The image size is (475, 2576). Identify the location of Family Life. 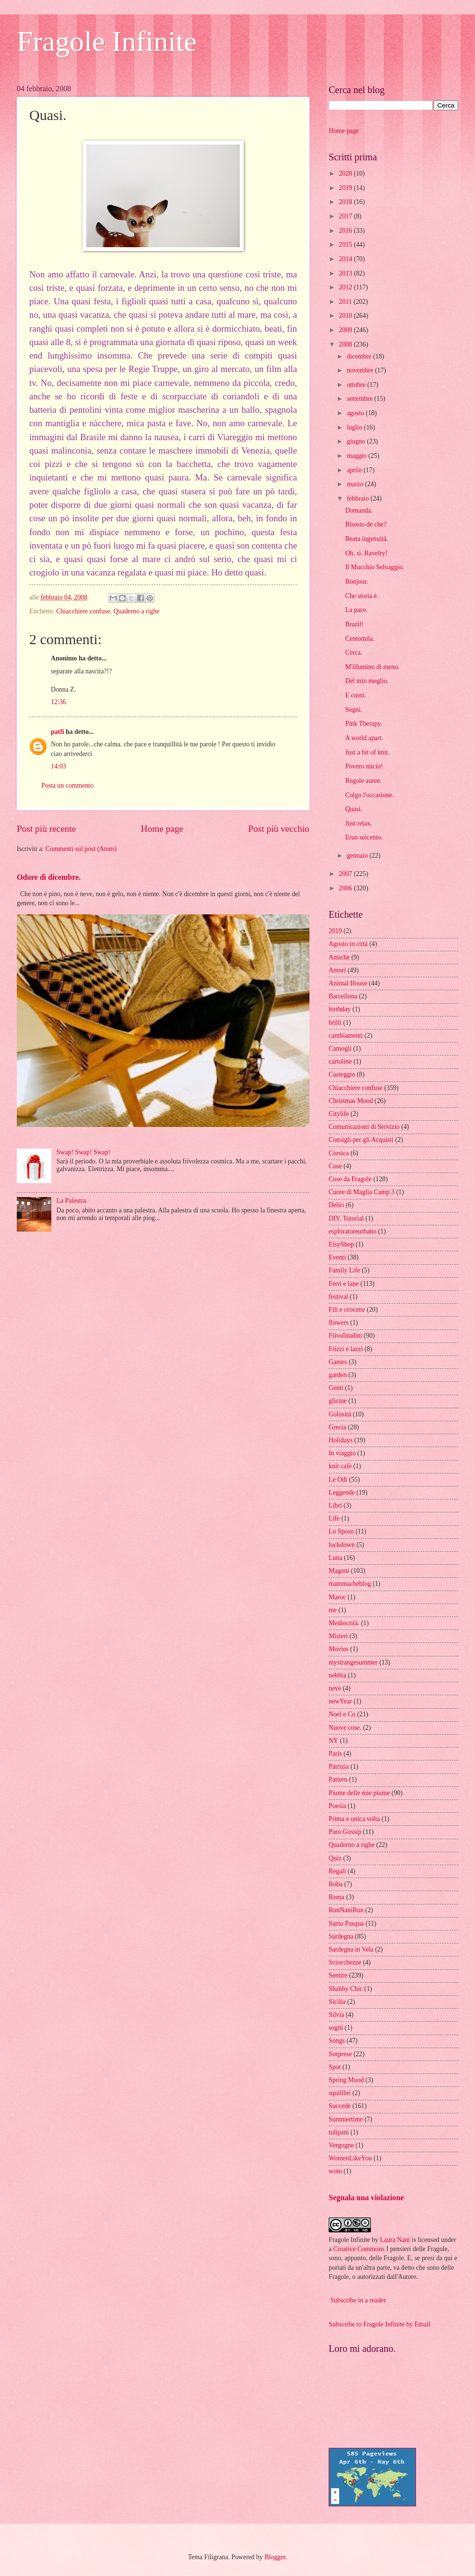
(344, 1270).